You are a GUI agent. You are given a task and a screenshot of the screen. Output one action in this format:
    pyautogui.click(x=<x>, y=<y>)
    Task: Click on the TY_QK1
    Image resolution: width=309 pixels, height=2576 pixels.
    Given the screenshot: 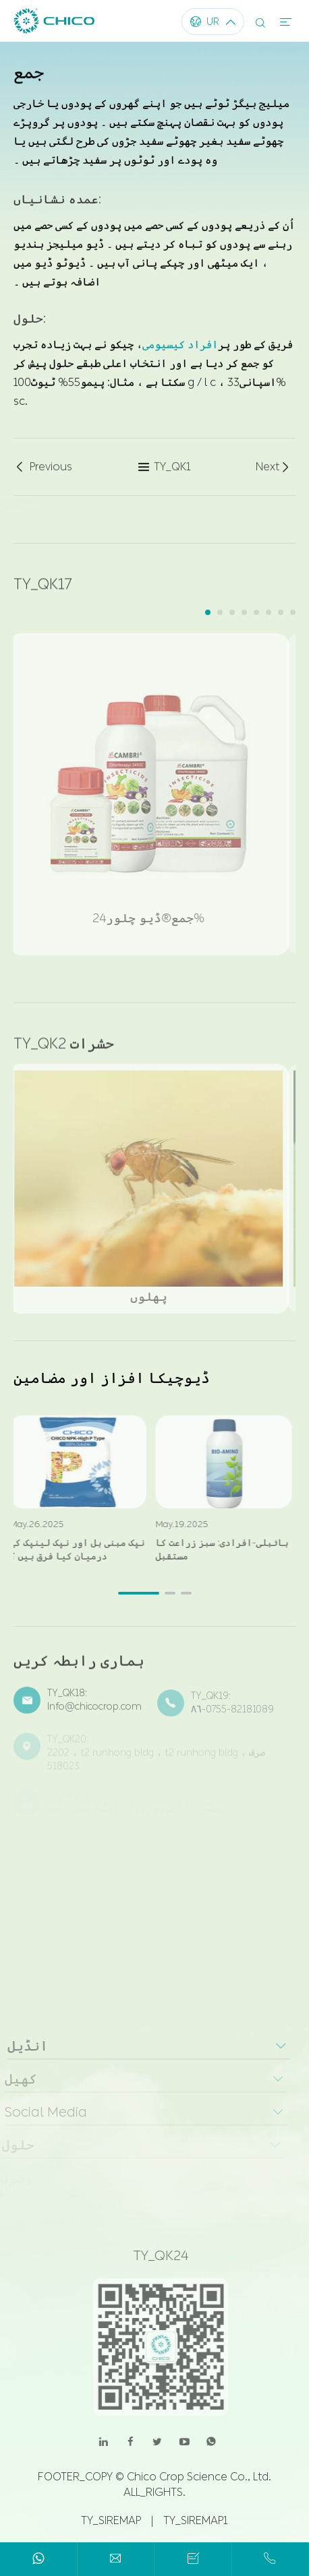 What is the action you would take?
    pyautogui.click(x=164, y=467)
    